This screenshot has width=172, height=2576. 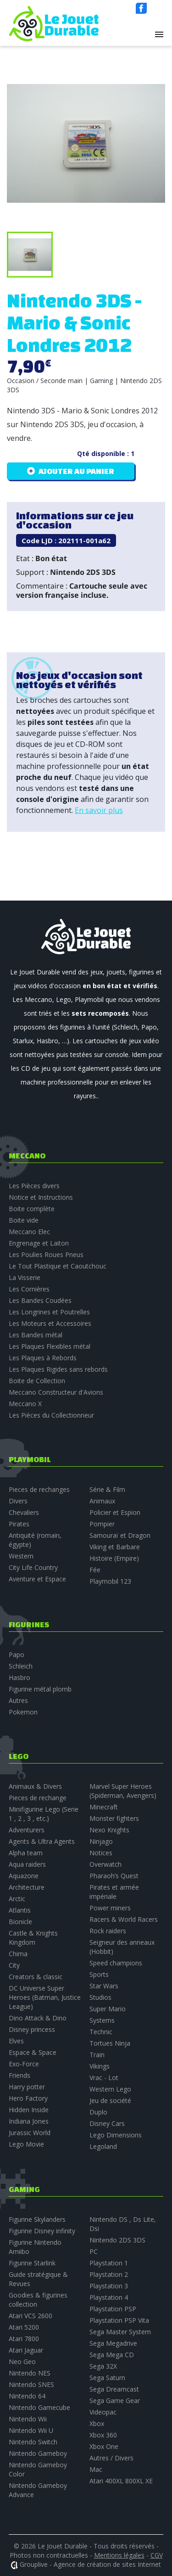 I want to click on Videopac, so click(x=103, y=2412).